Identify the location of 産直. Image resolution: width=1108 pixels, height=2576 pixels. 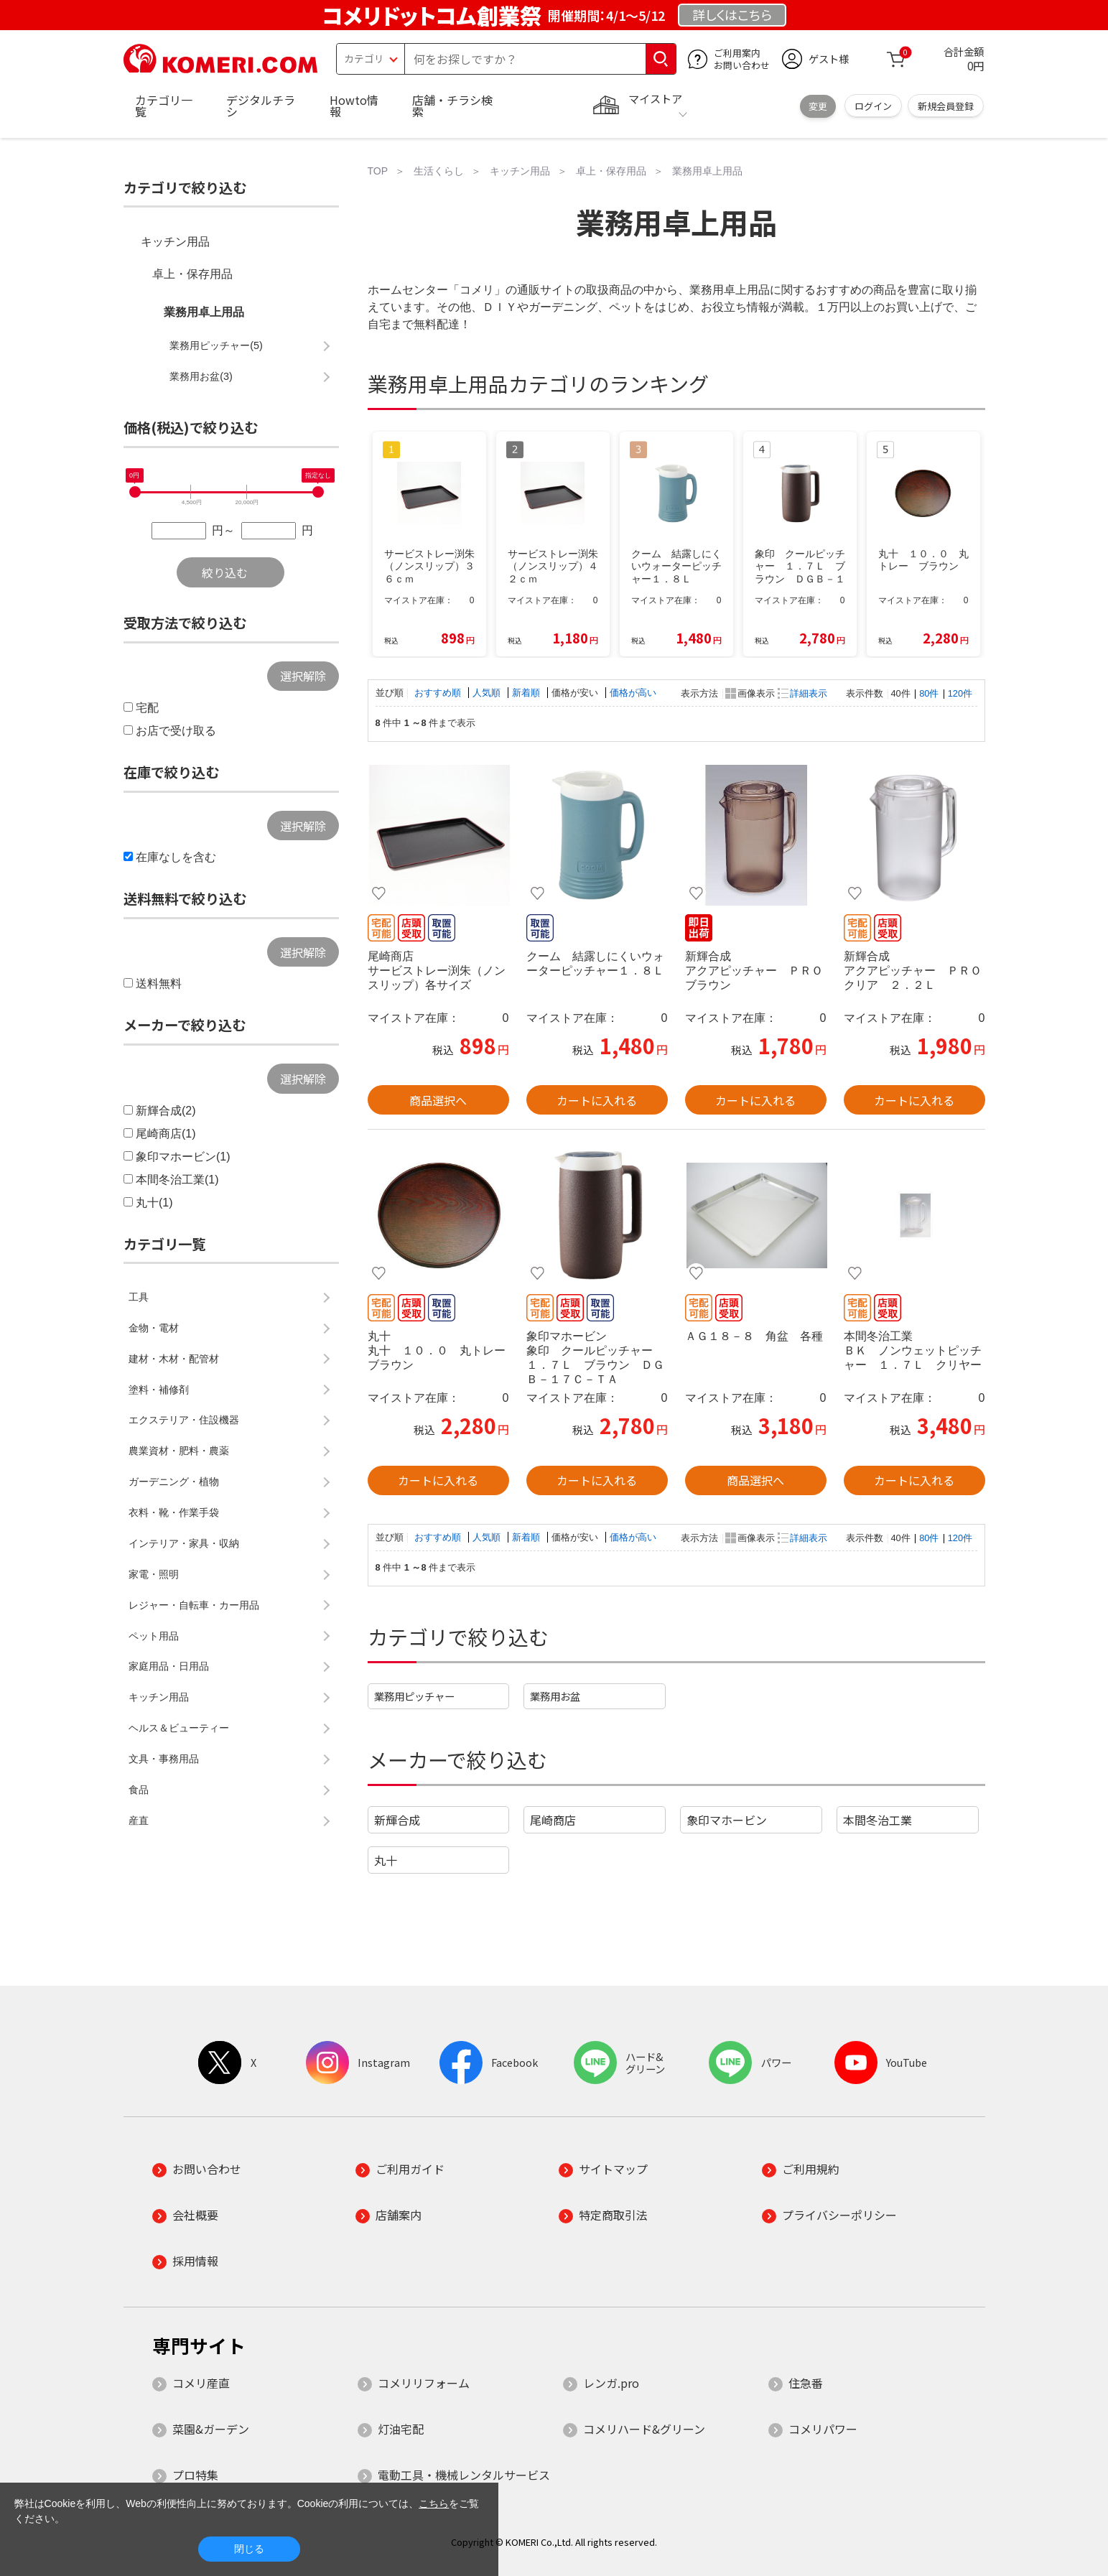
(139, 1820).